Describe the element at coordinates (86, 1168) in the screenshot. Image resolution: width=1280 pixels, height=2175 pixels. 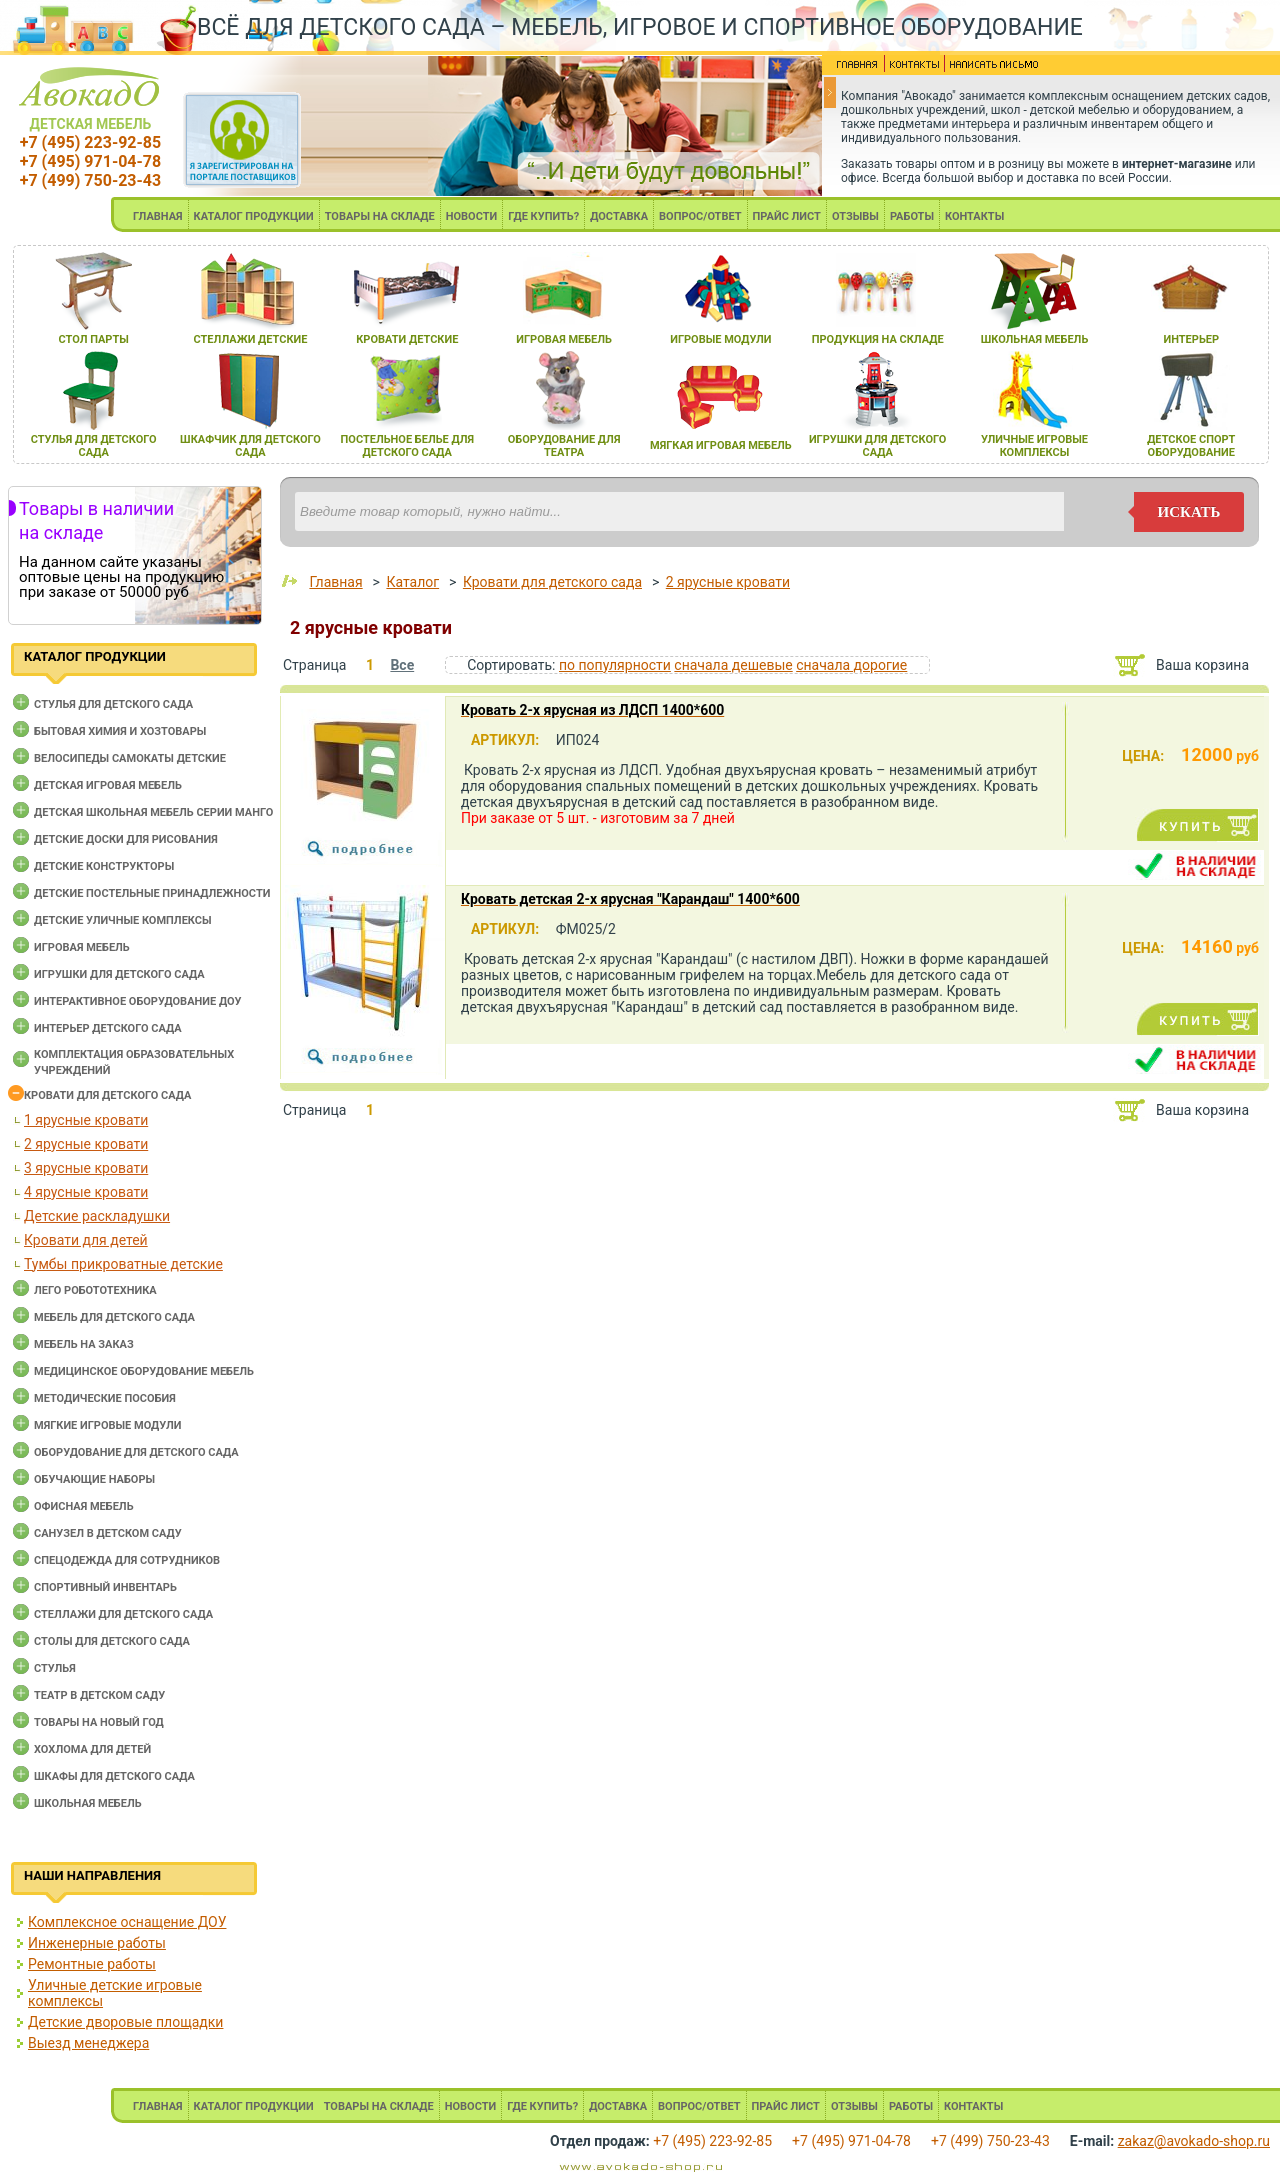
I see `3 ярусные кровати` at that location.